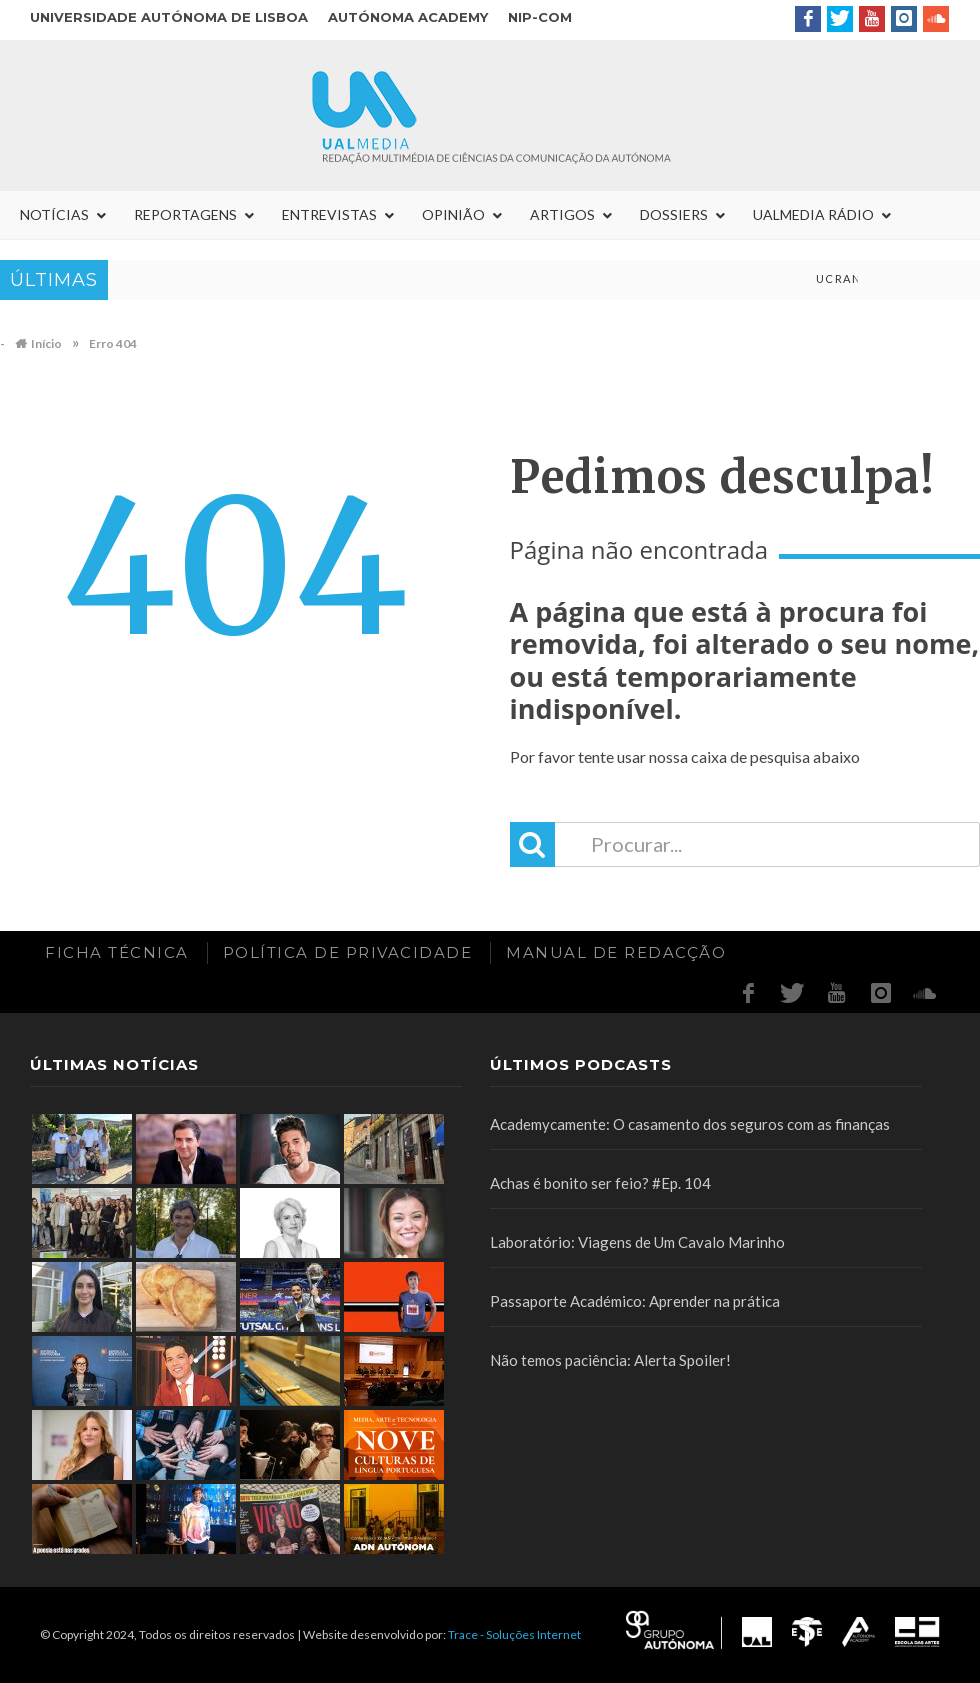 Image resolution: width=980 pixels, height=1683 pixels. Describe the element at coordinates (514, 1634) in the screenshot. I see `Trace - Soluções Internet` at that location.